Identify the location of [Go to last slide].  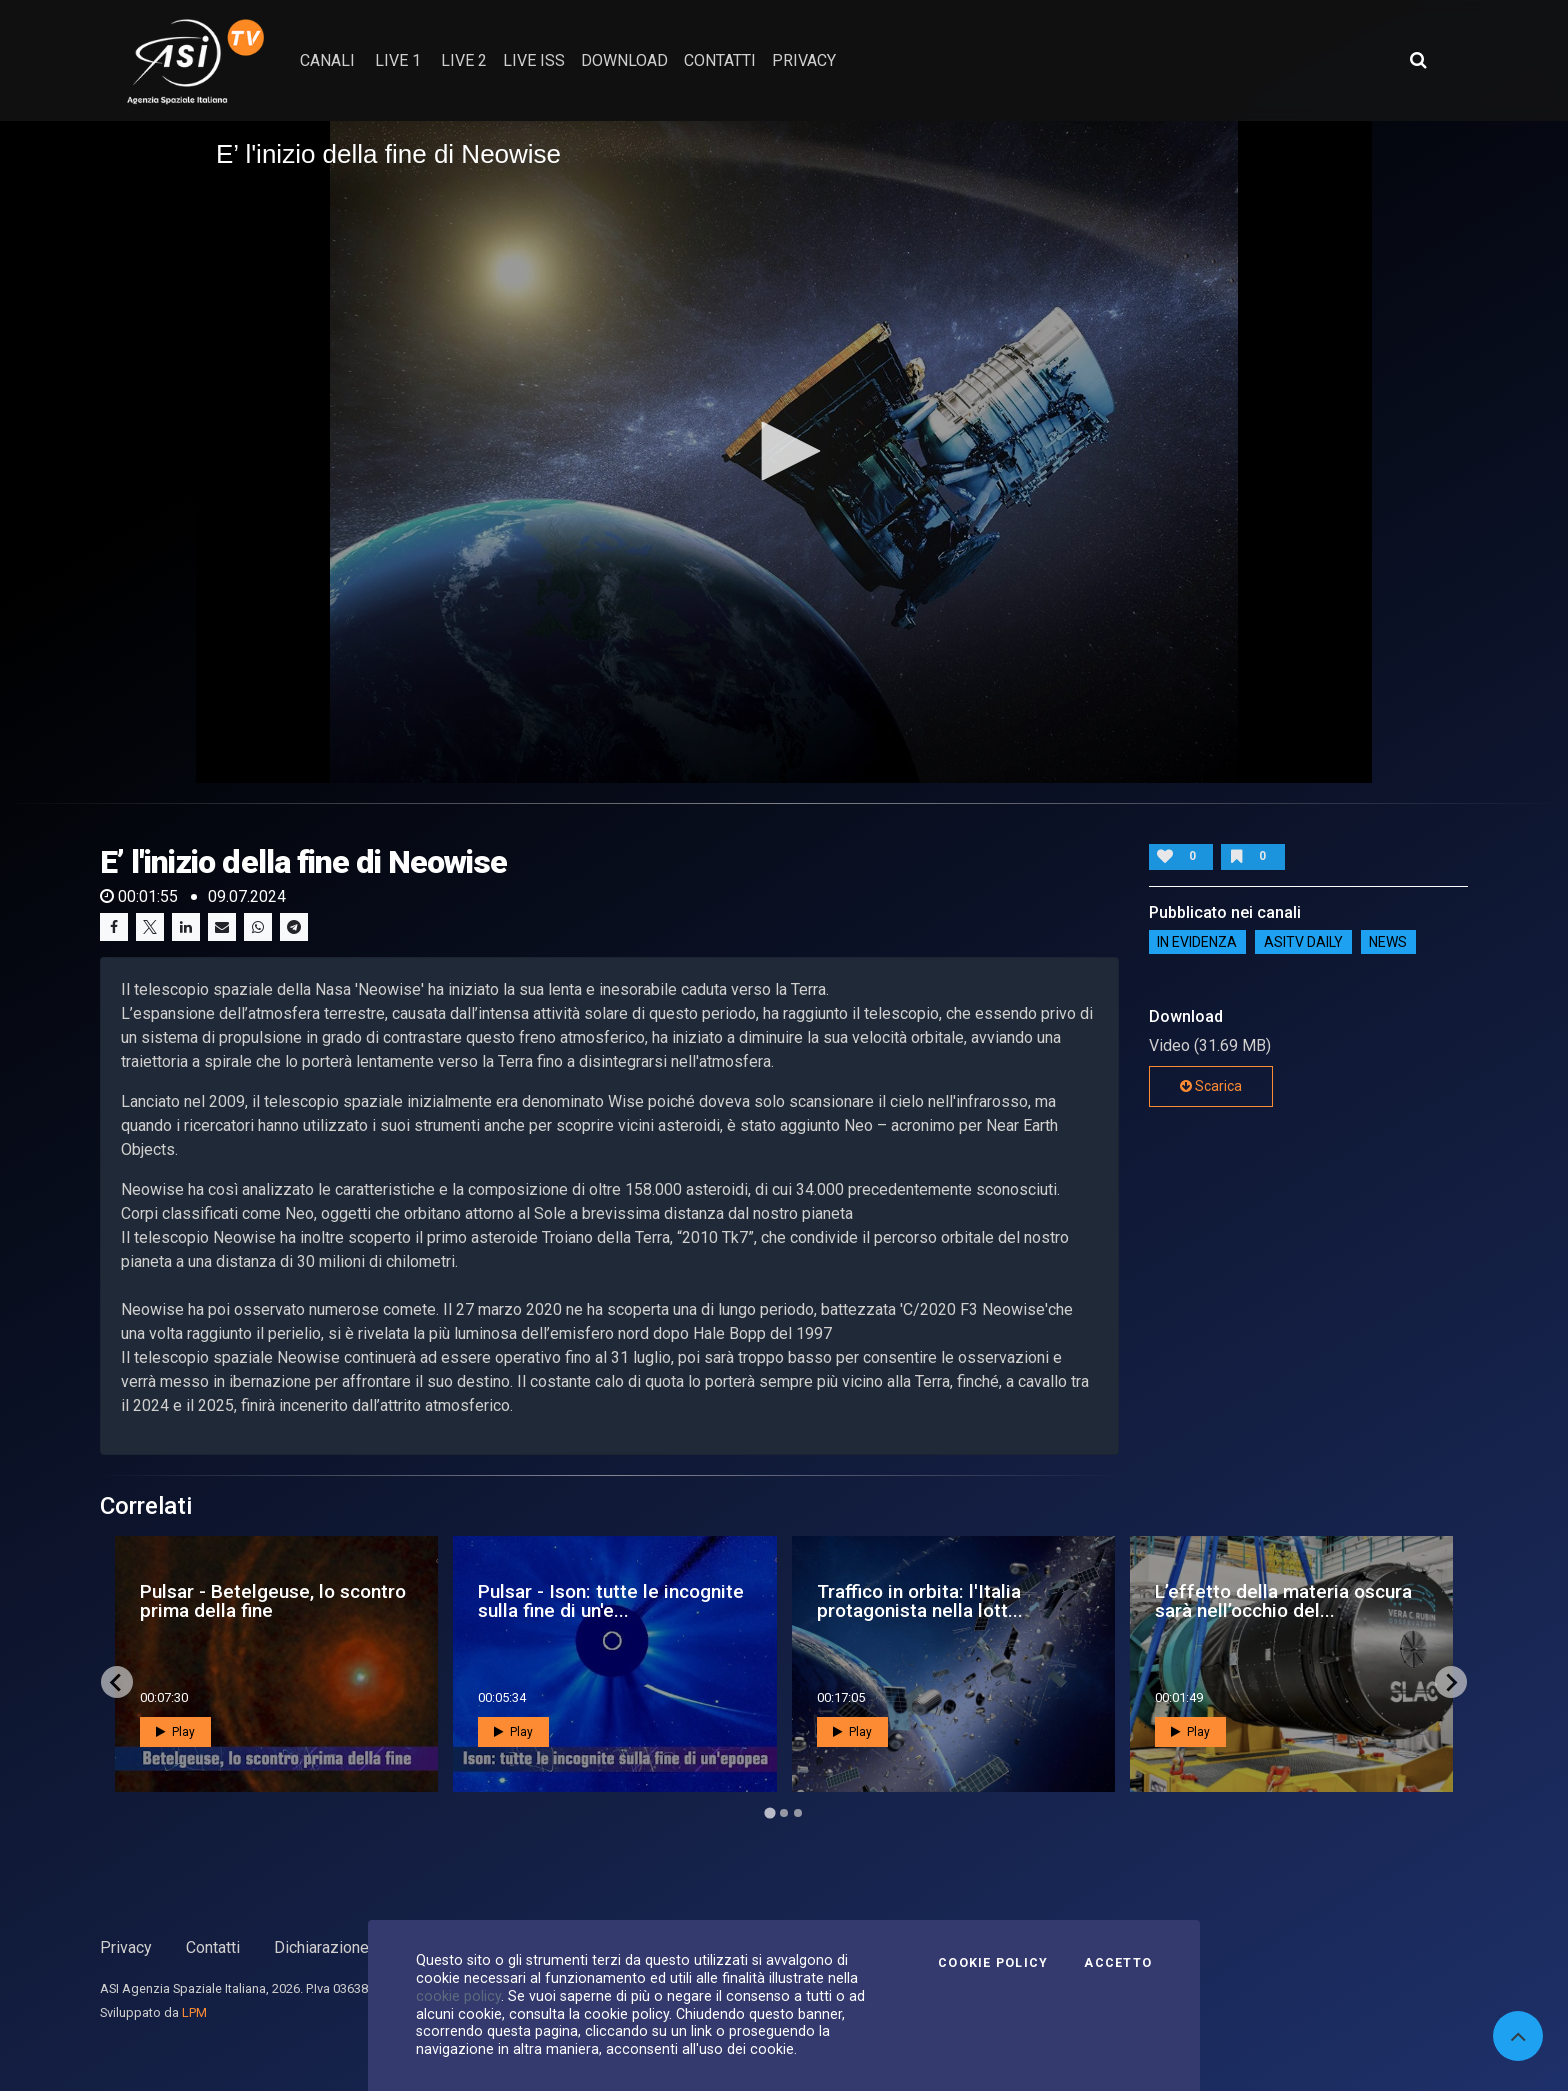
(117, 1682).